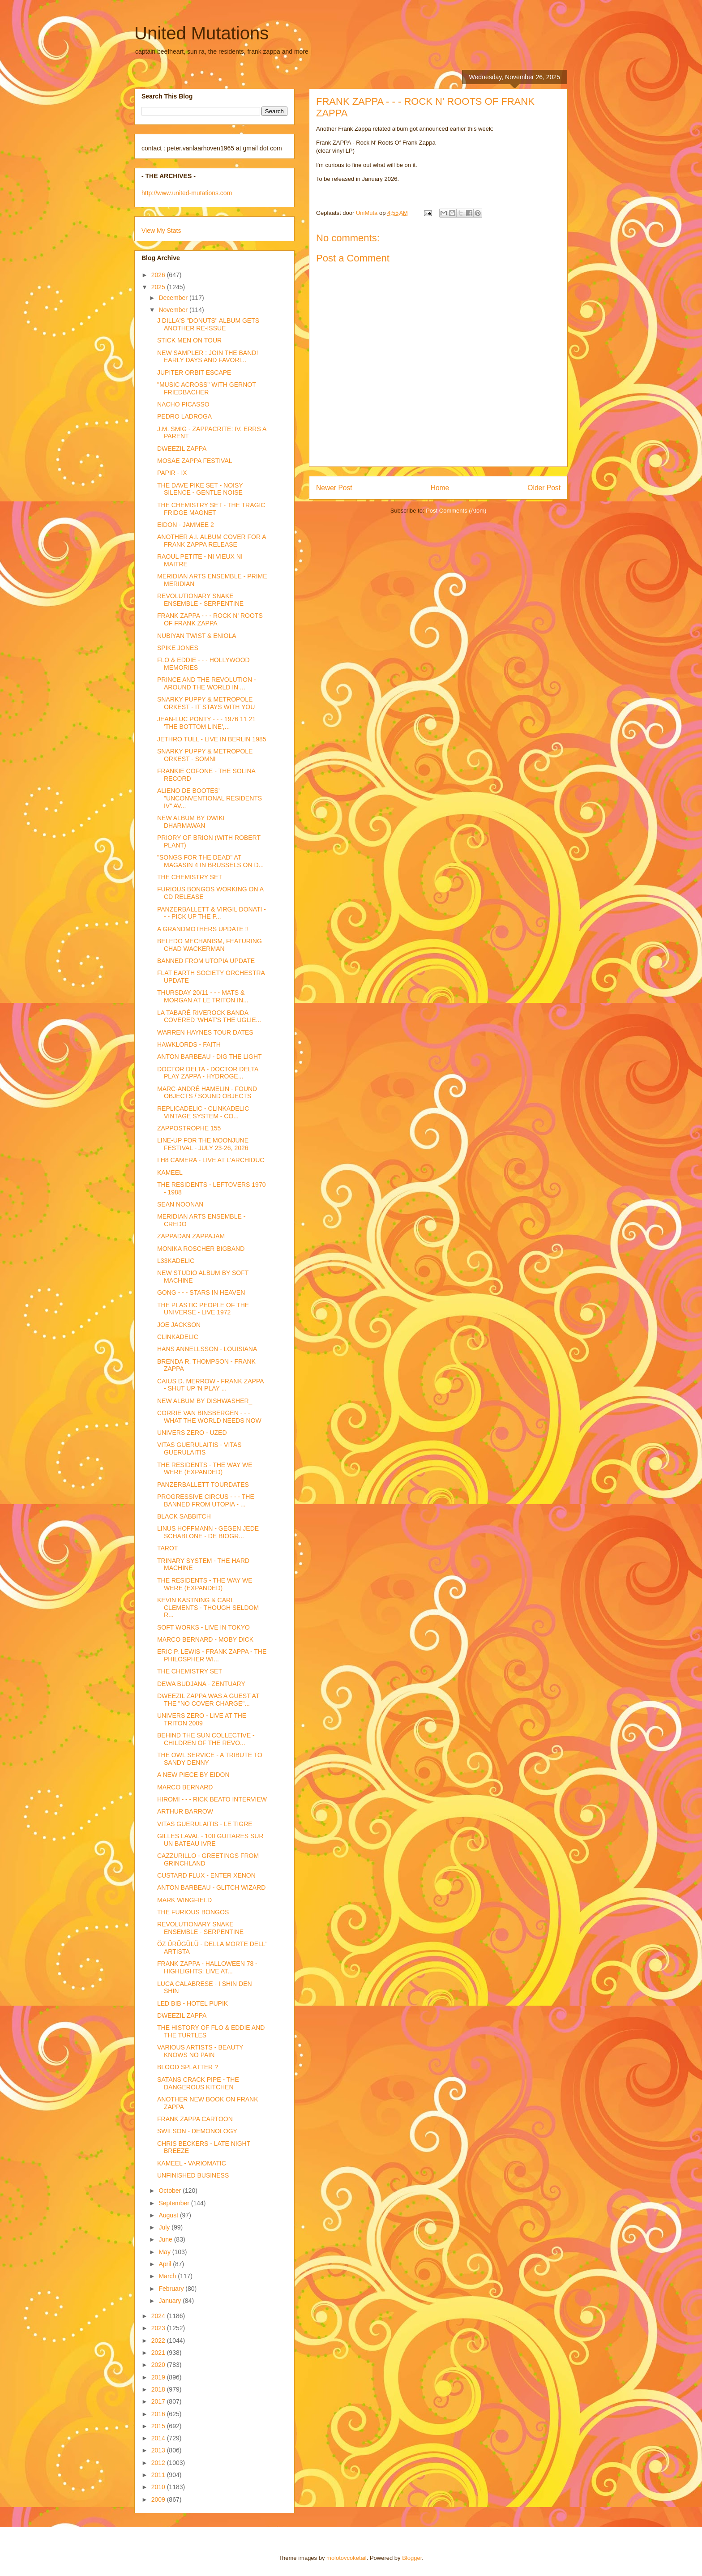 The width and height of the screenshot is (702, 2576). What do you see at coordinates (200, 1248) in the screenshot?
I see `MONIKA ROSCHER BIGBAND` at bounding box center [200, 1248].